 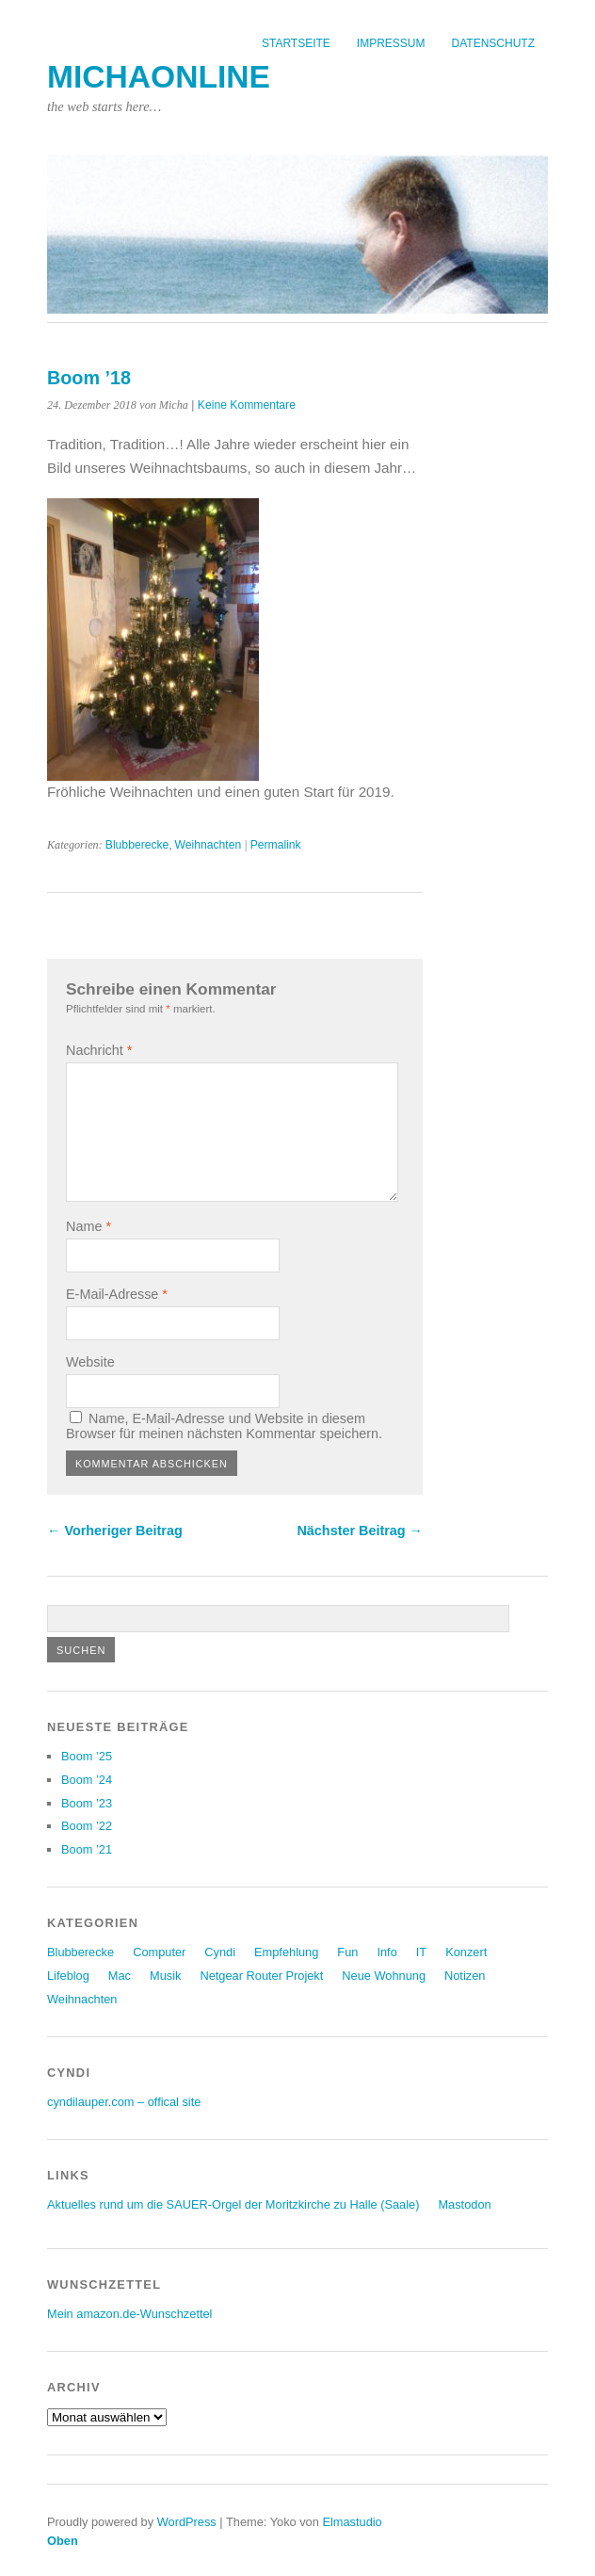 I want to click on Notizen, so click(x=464, y=1975).